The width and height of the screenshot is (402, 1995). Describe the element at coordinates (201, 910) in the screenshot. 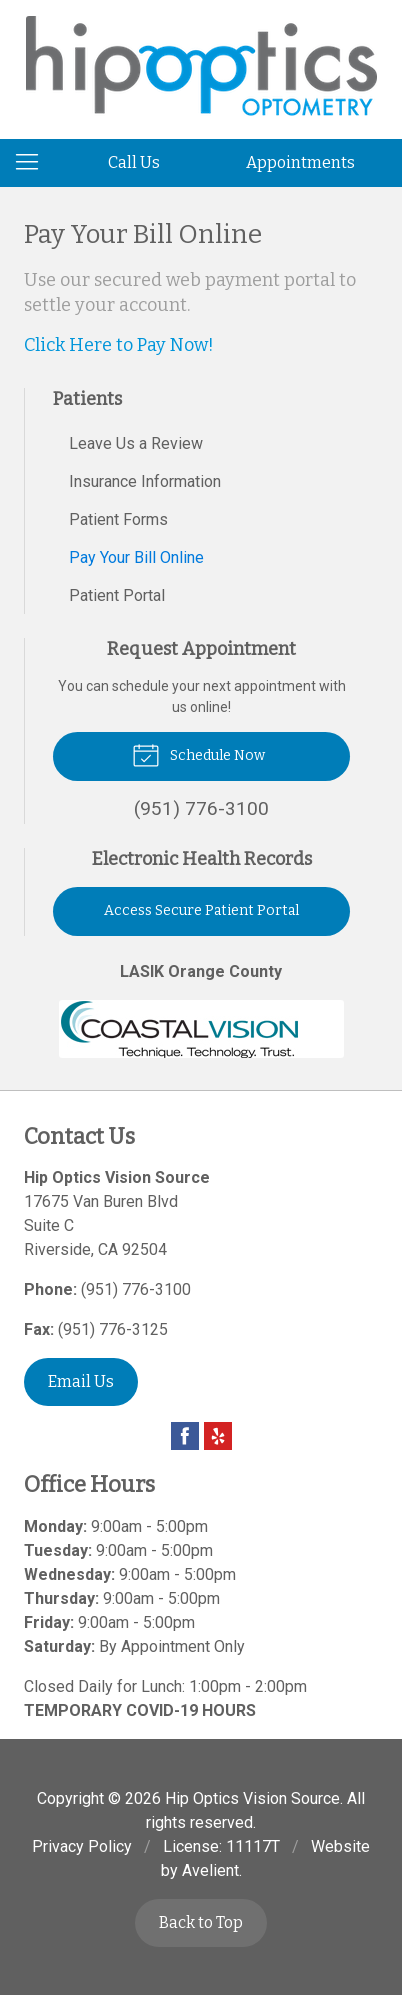

I see `Access Secure Patient Portal` at that location.